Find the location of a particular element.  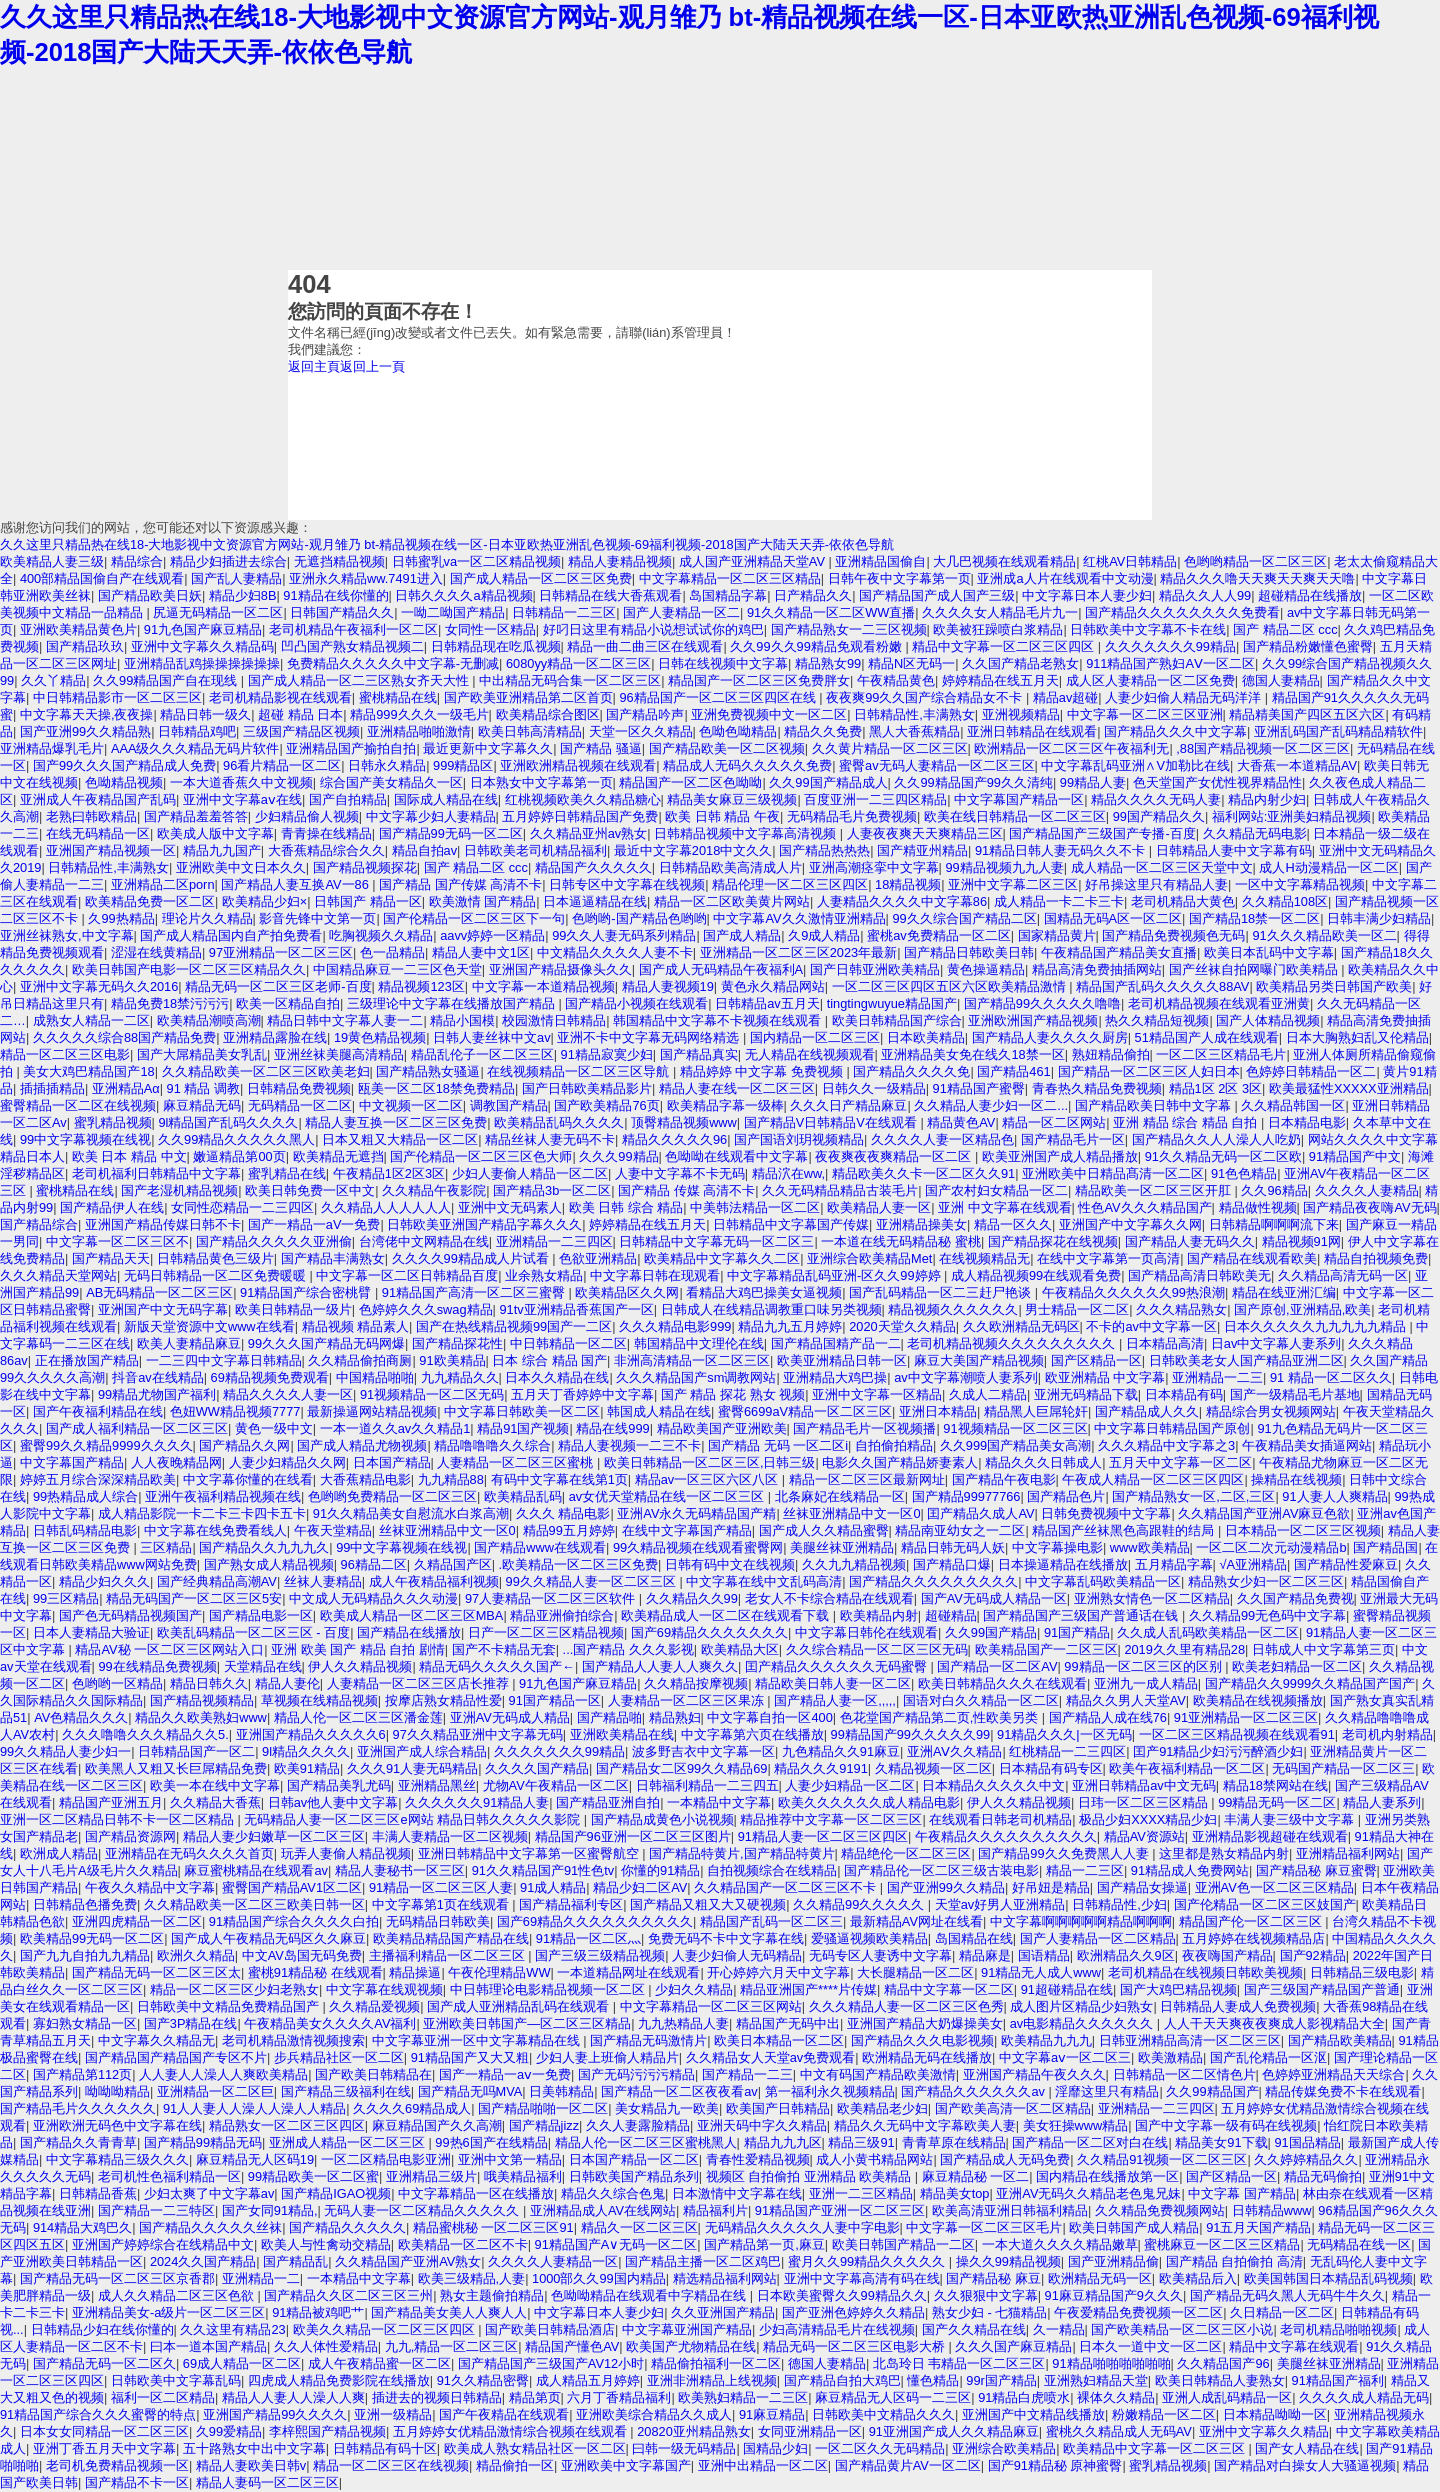

中美韩法精品一区二区 is located at coordinates (755, 1207).